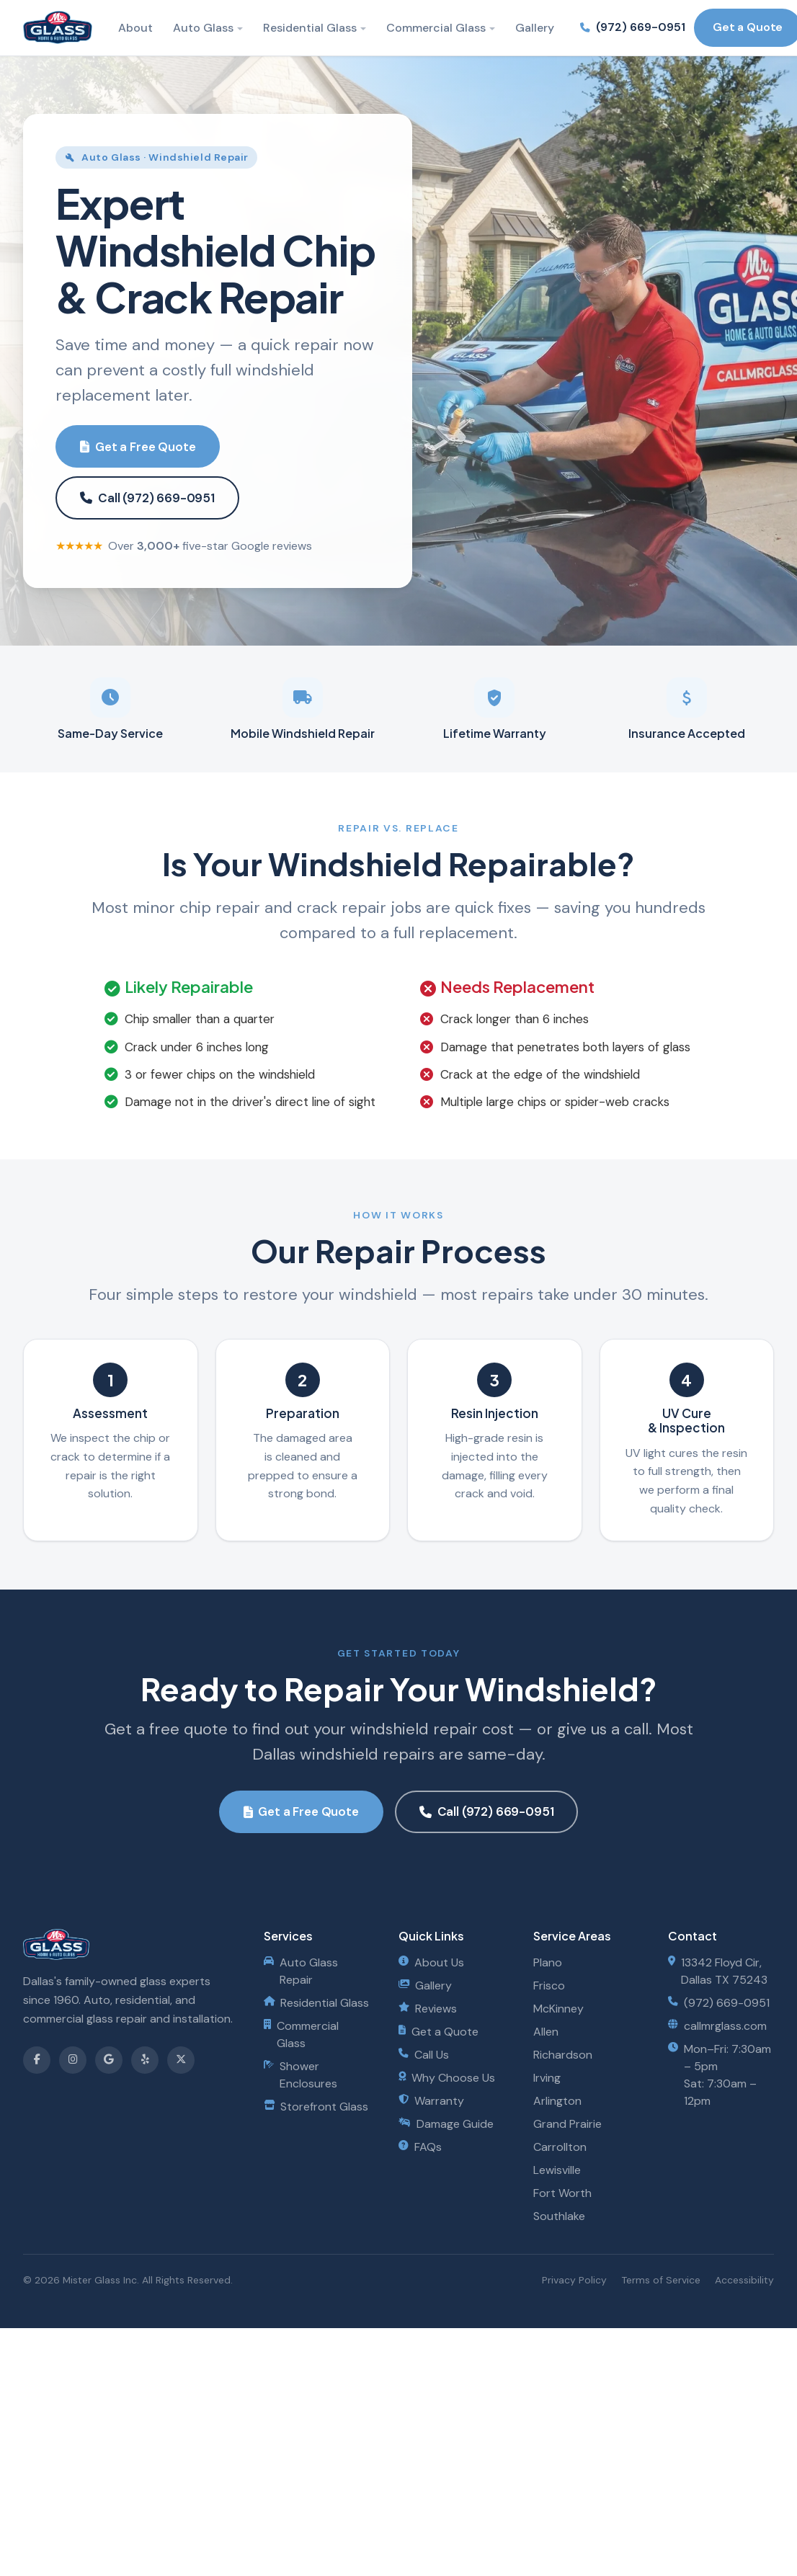 Image resolution: width=797 pixels, height=2576 pixels. What do you see at coordinates (203, 27) in the screenshot?
I see `Auto Glass` at bounding box center [203, 27].